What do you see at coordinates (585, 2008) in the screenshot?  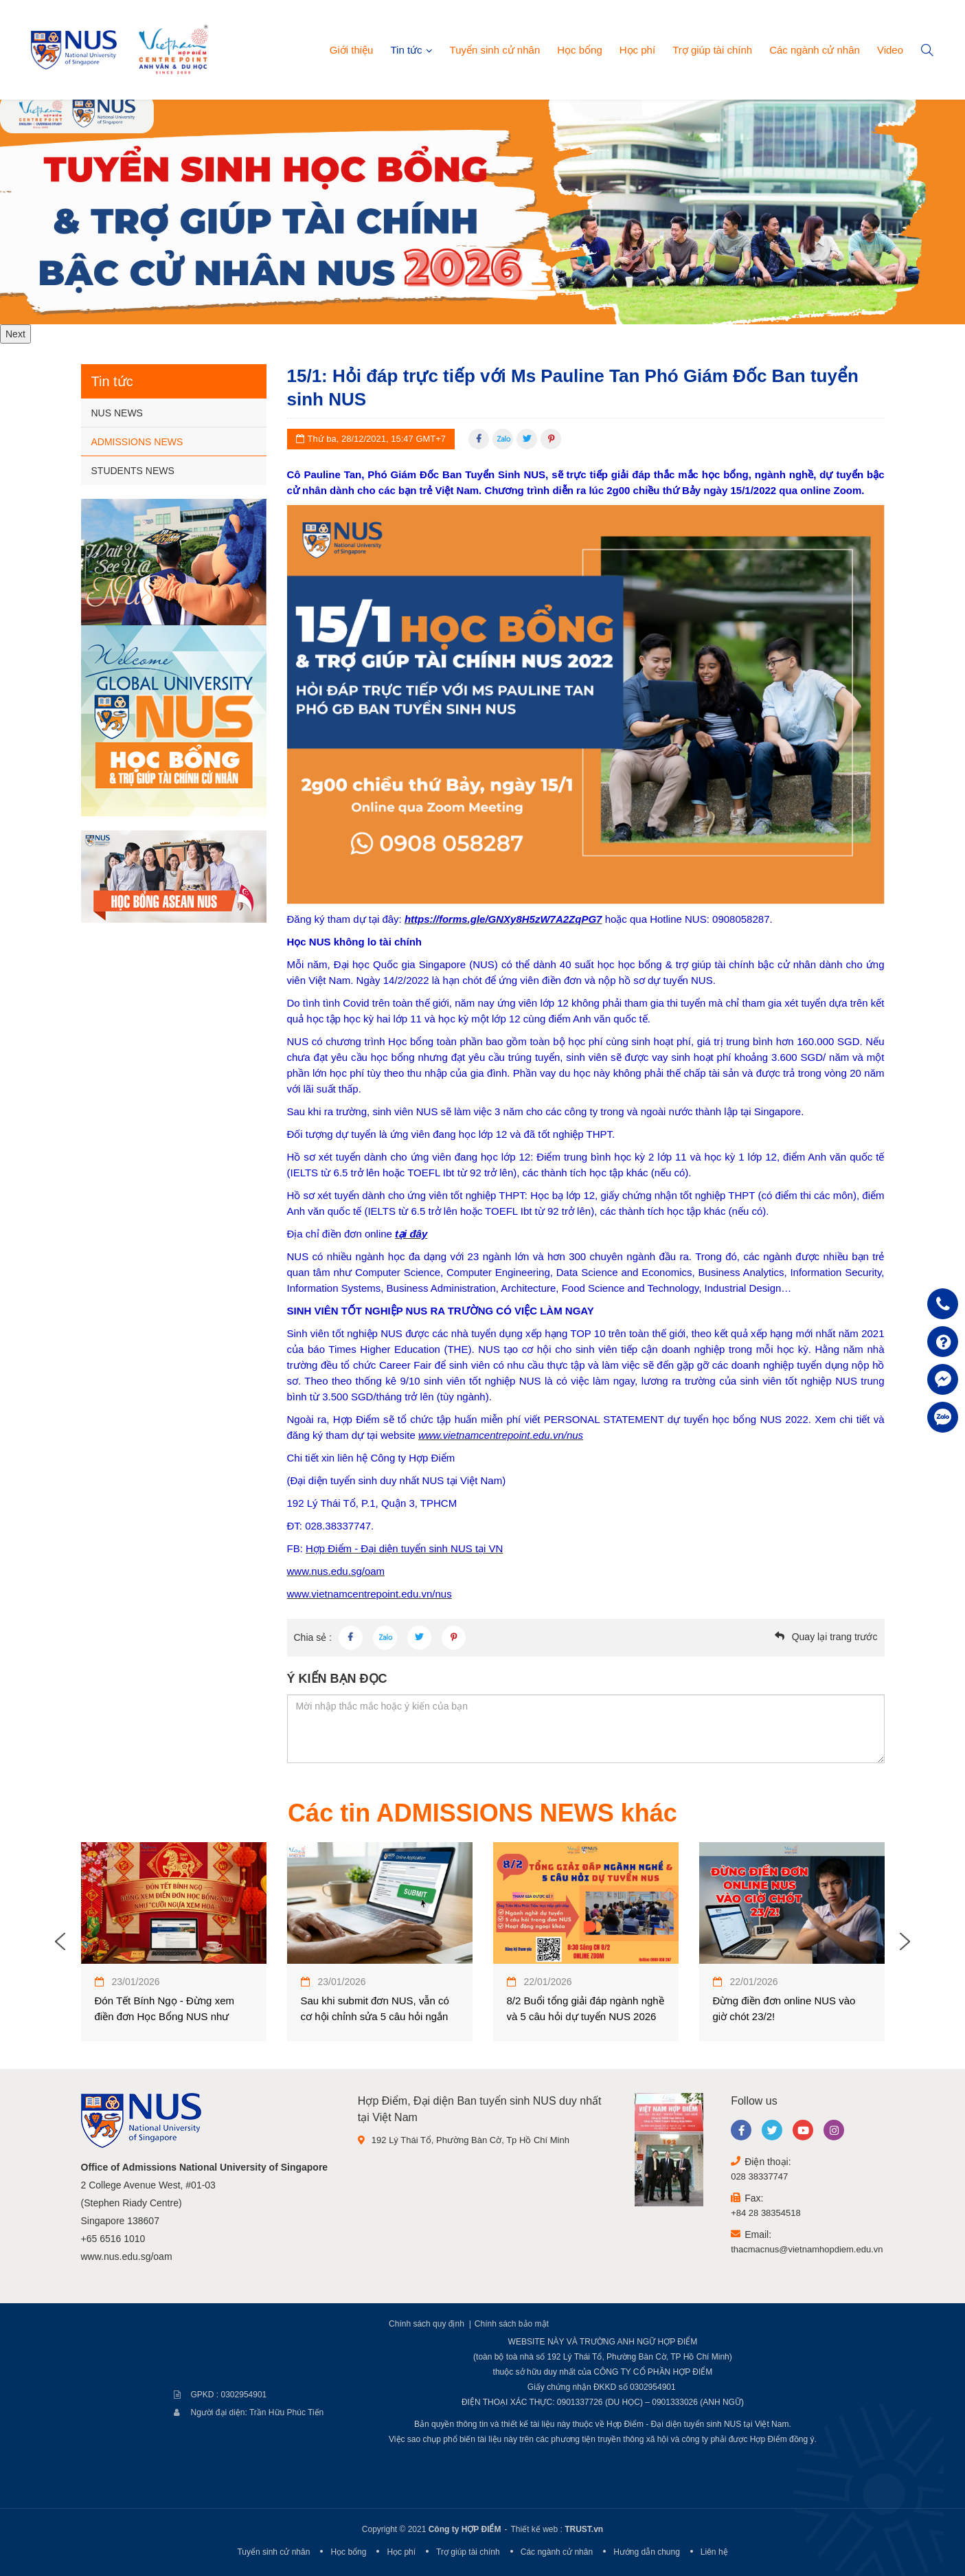 I see `8/2 Buổi tổng giải đáp ngành nghề và 5 câu hỏi dự tuyển NUS 2026` at bounding box center [585, 2008].